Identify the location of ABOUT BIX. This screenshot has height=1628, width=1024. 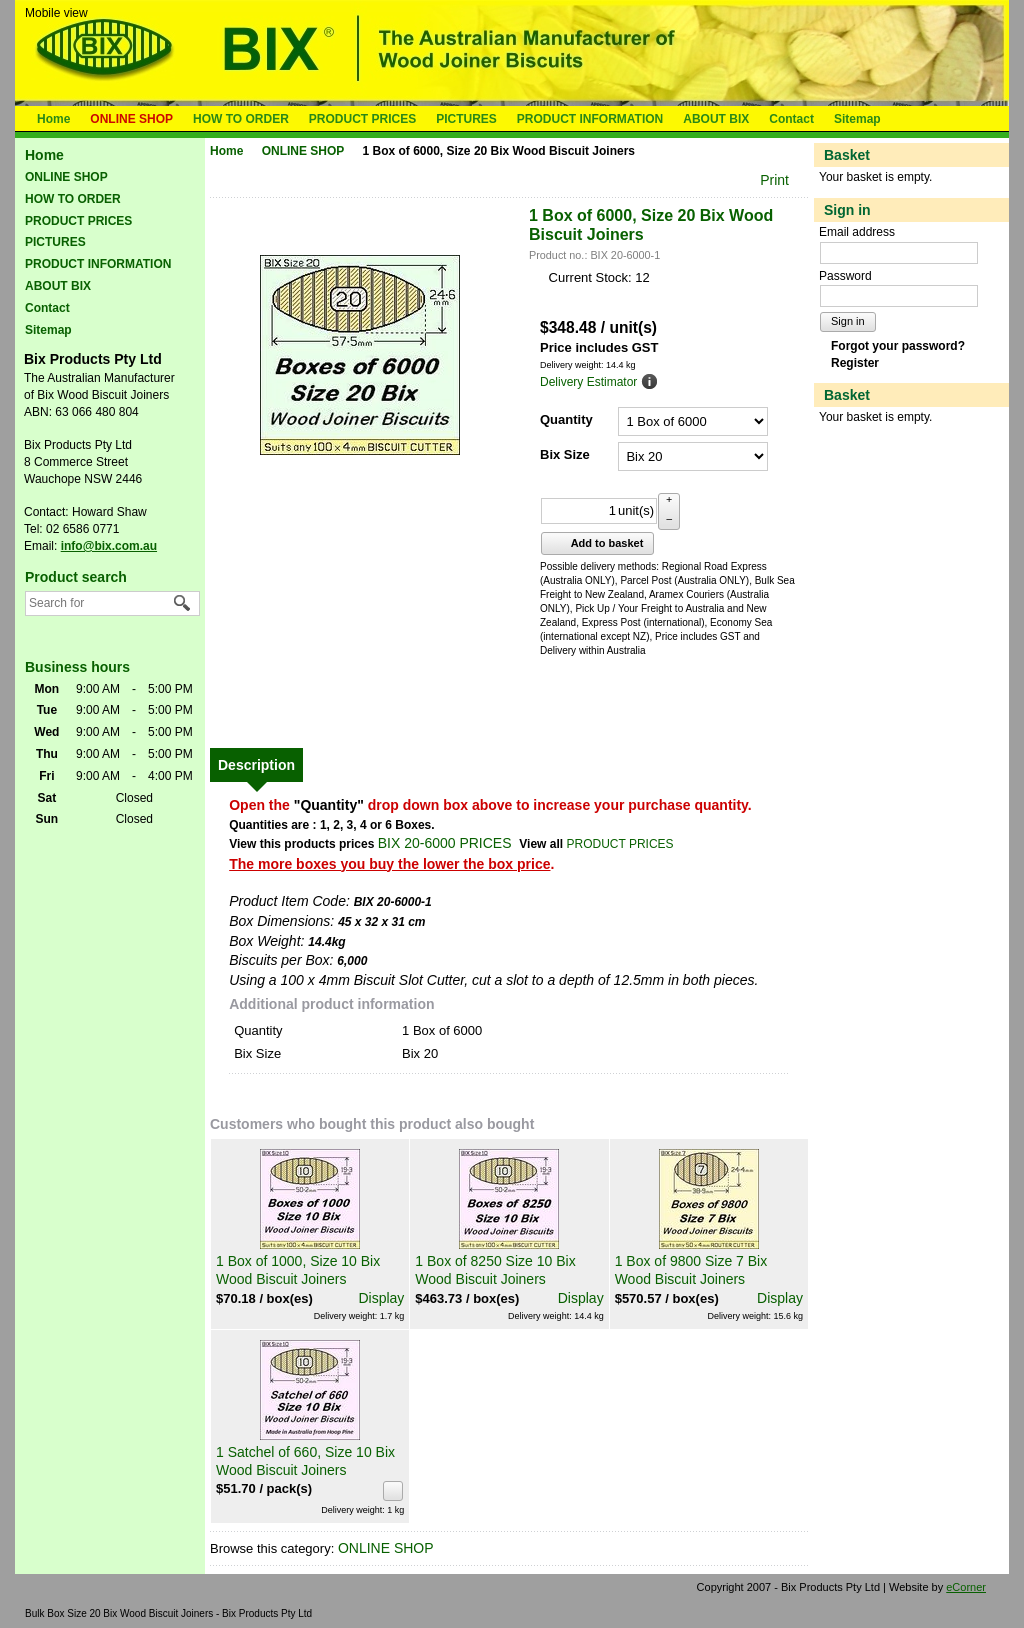
(716, 119).